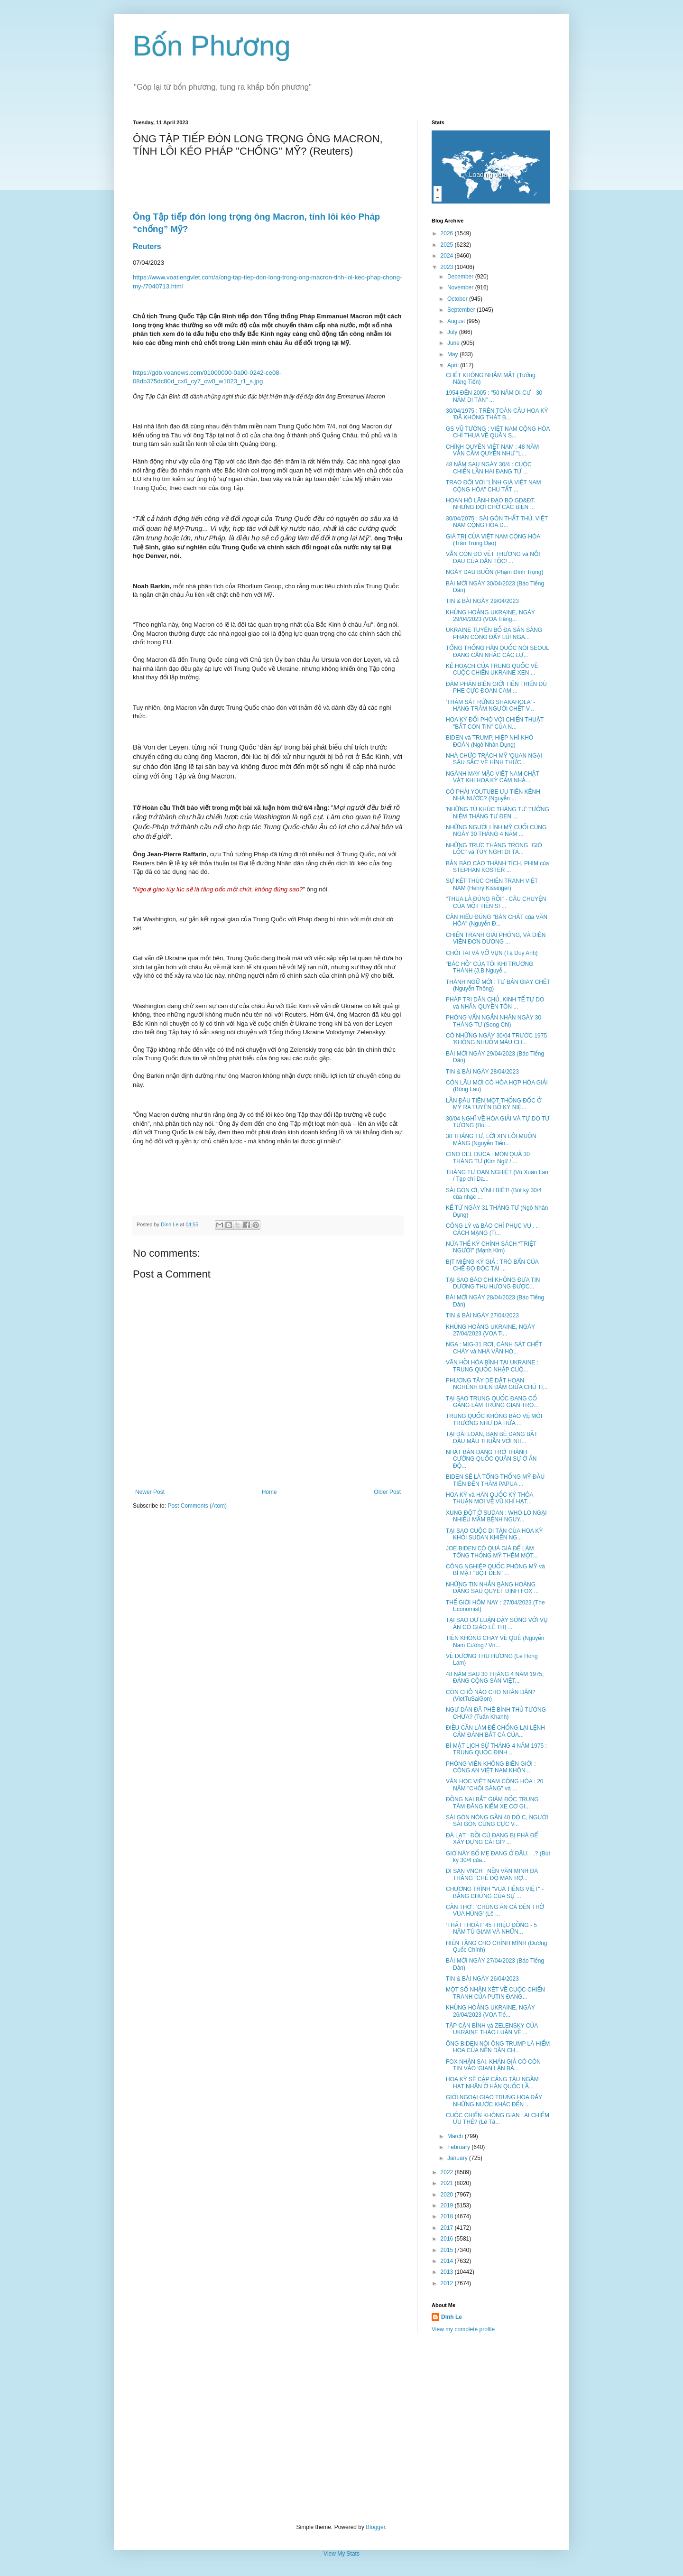 The image size is (683, 2576). What do you see at coordinates (453, 354) in the screenshot?
I see `May` at bounding box center [453, 354].